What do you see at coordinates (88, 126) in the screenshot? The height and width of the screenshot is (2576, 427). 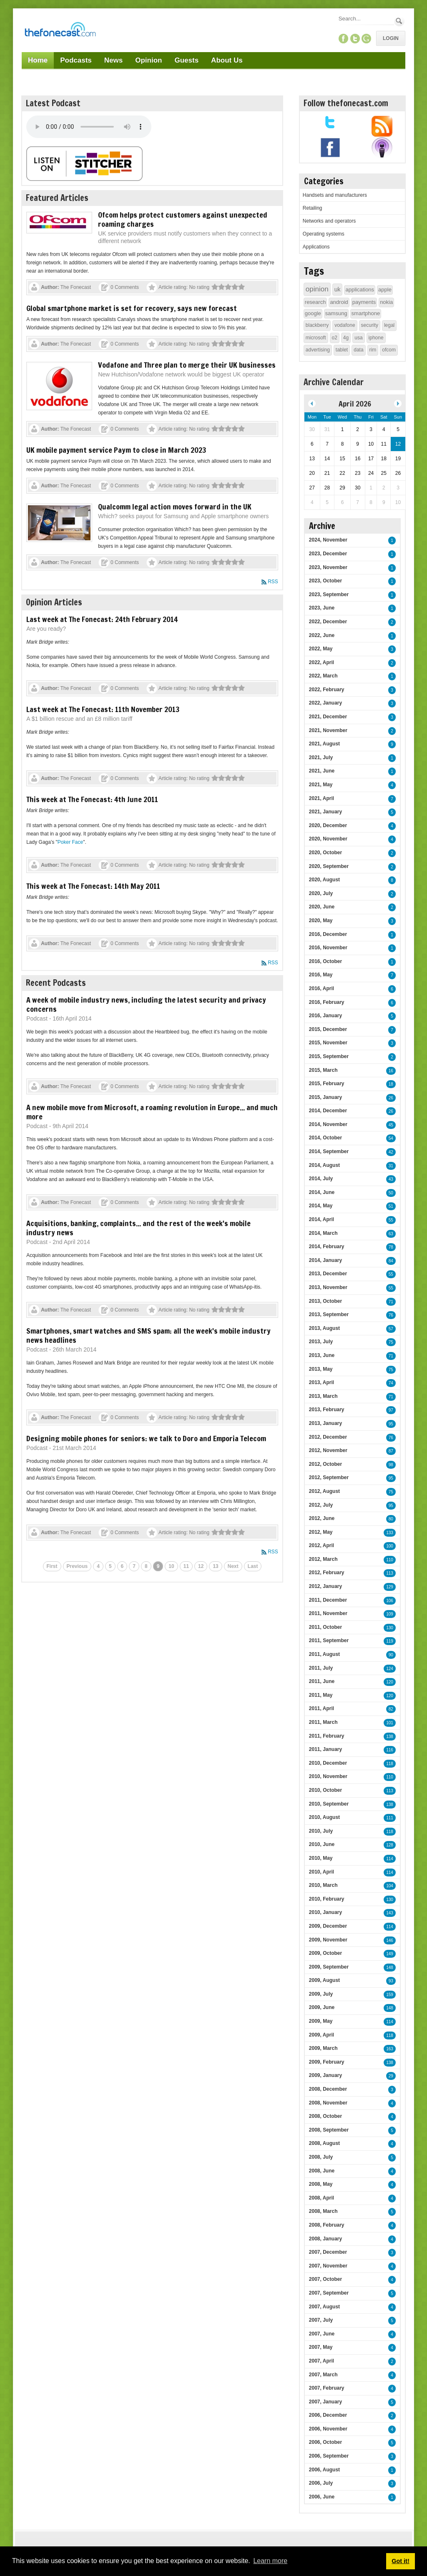 I see `Your browser does not support this audio` at bounding box center [88, 126].